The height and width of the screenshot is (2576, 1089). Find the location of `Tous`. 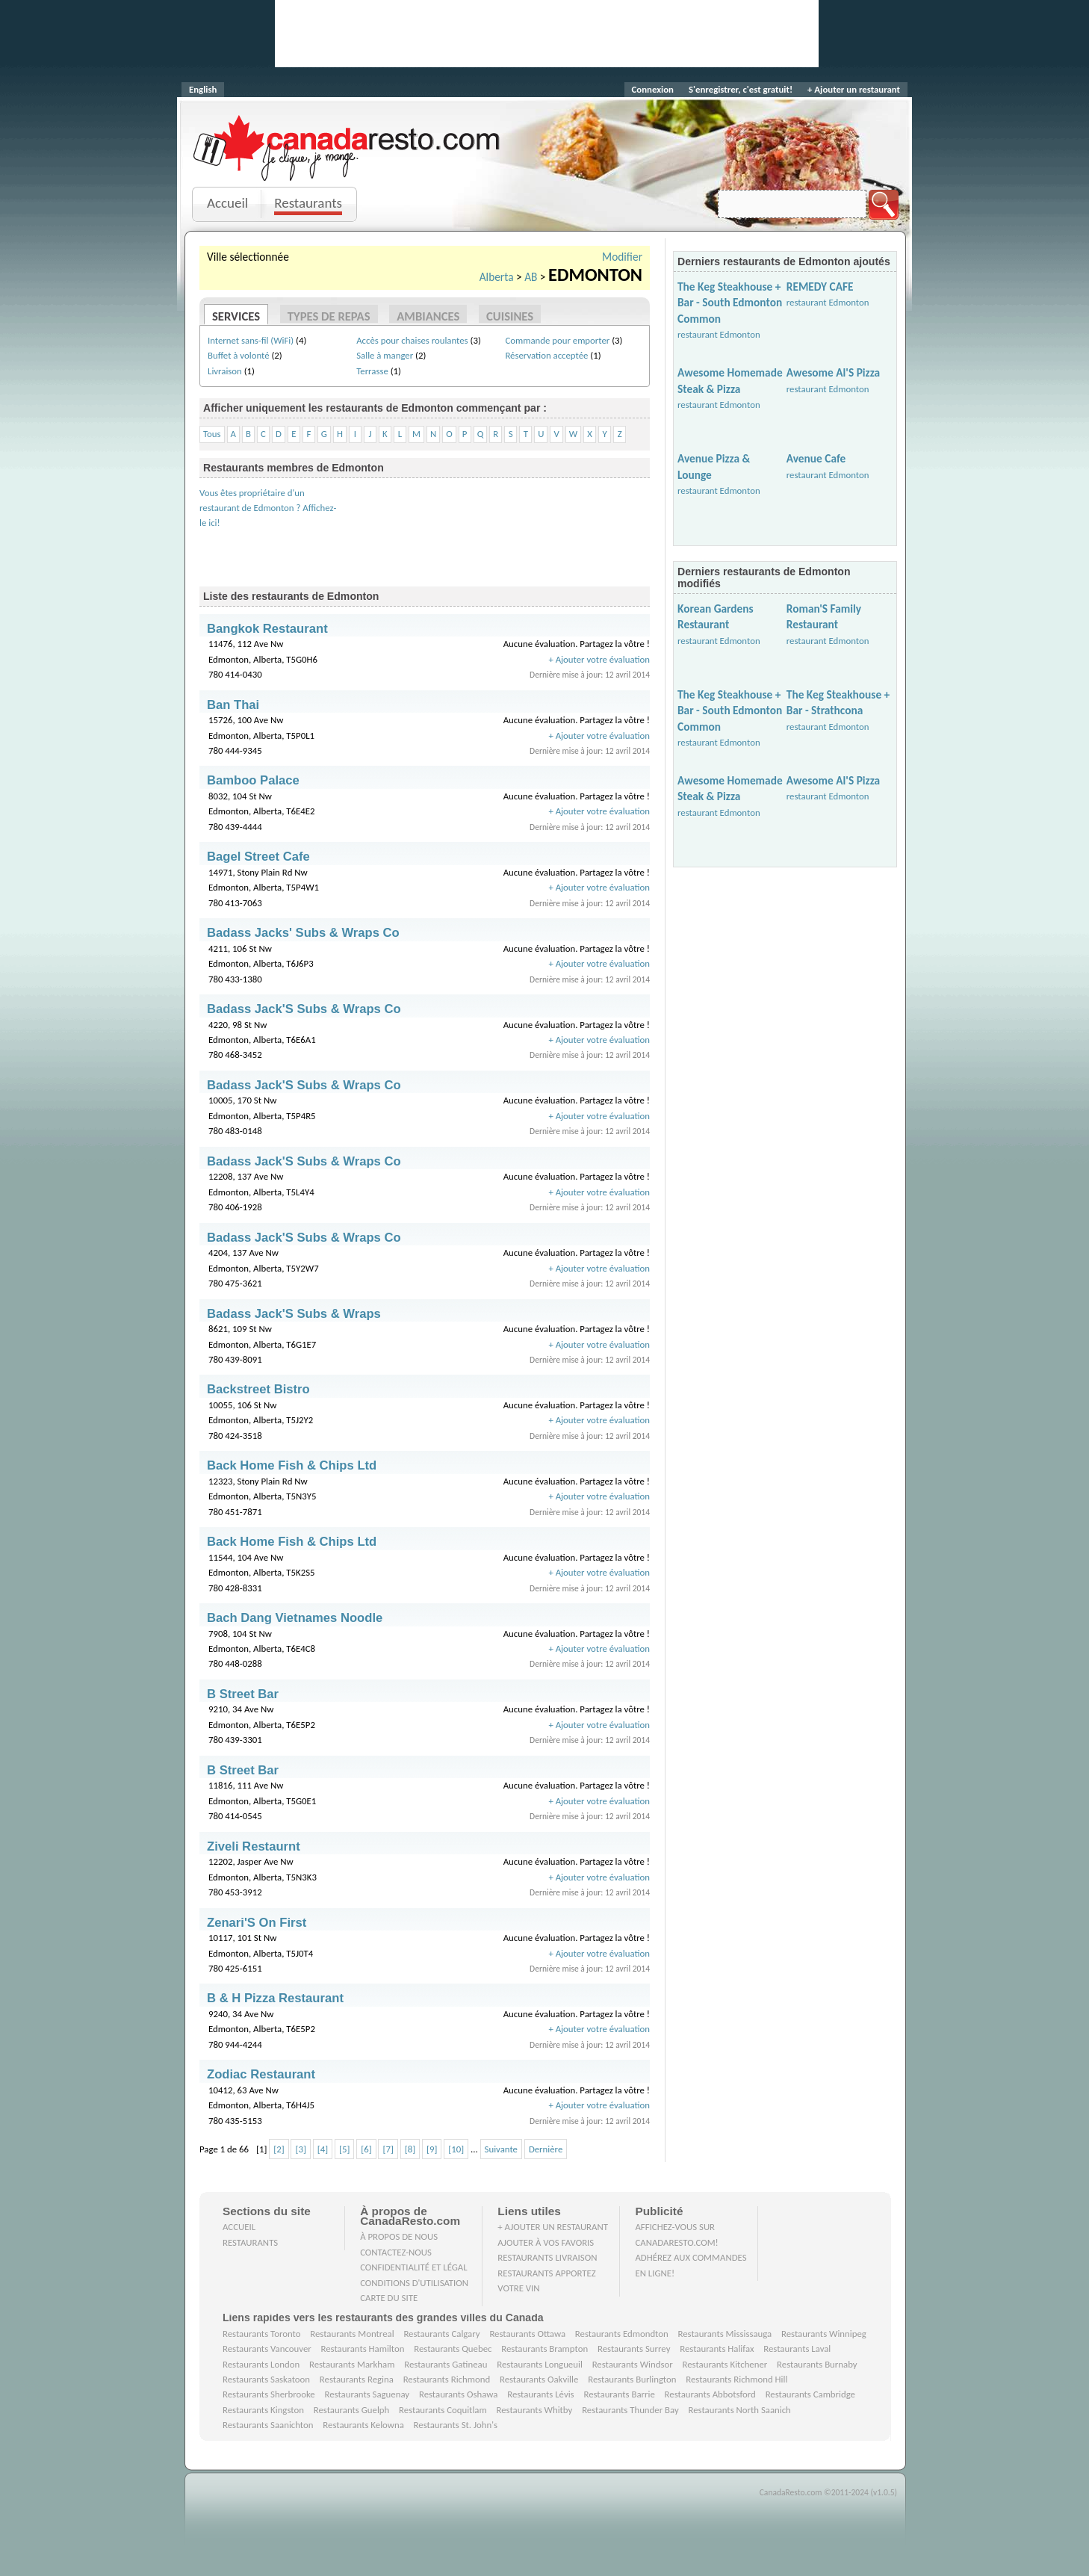

Tous is located at coordinates (212, 433).